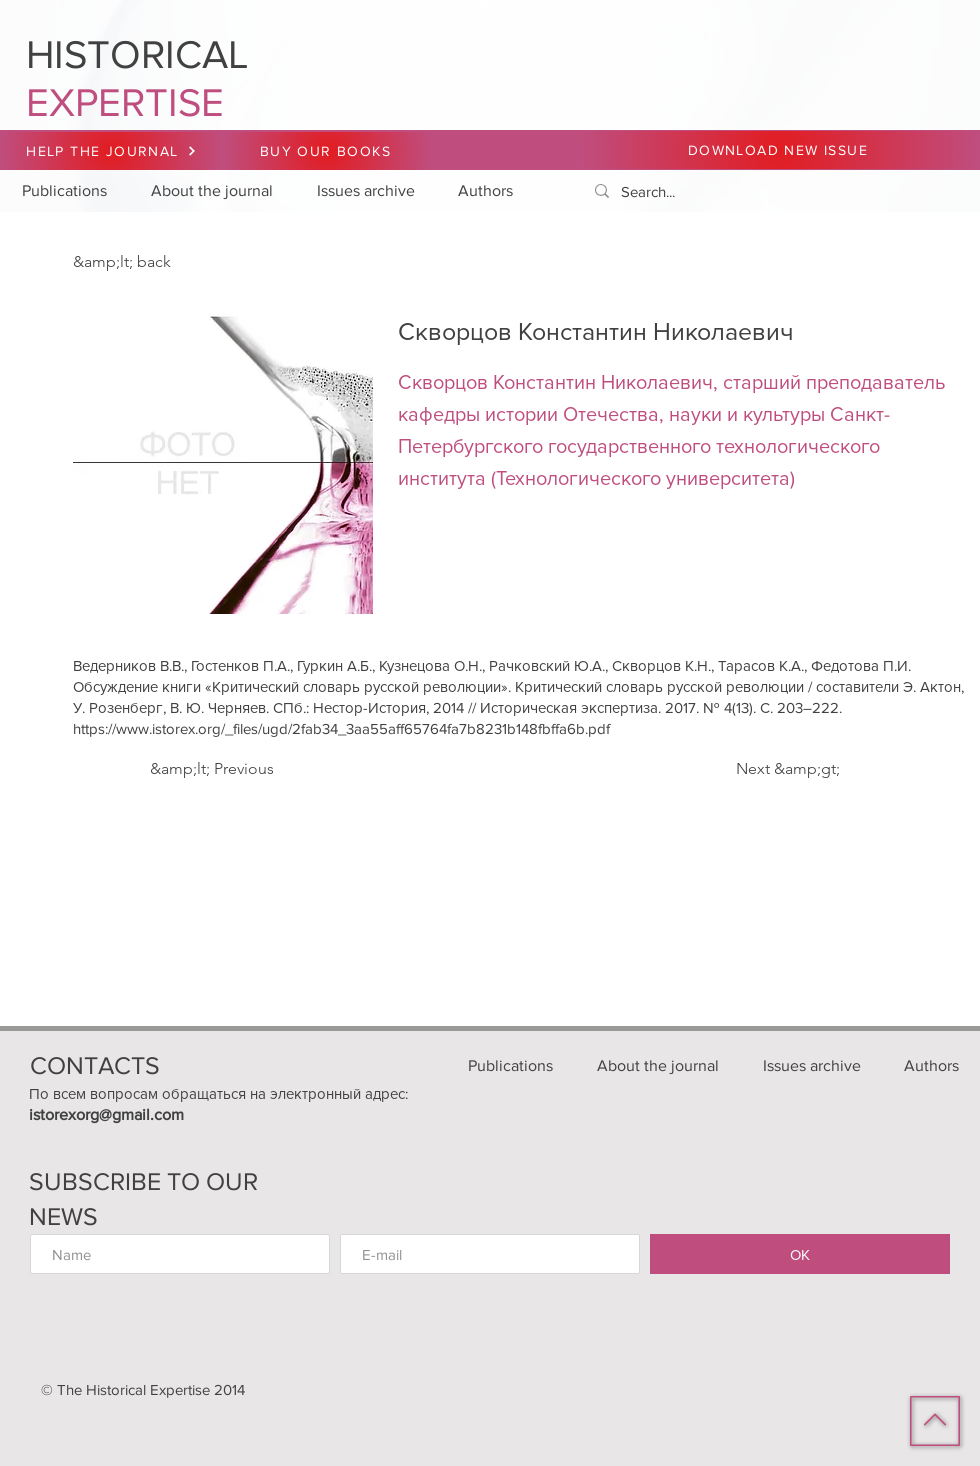  I want to click on [HELP THE JOURNAL], so click(111, 151).